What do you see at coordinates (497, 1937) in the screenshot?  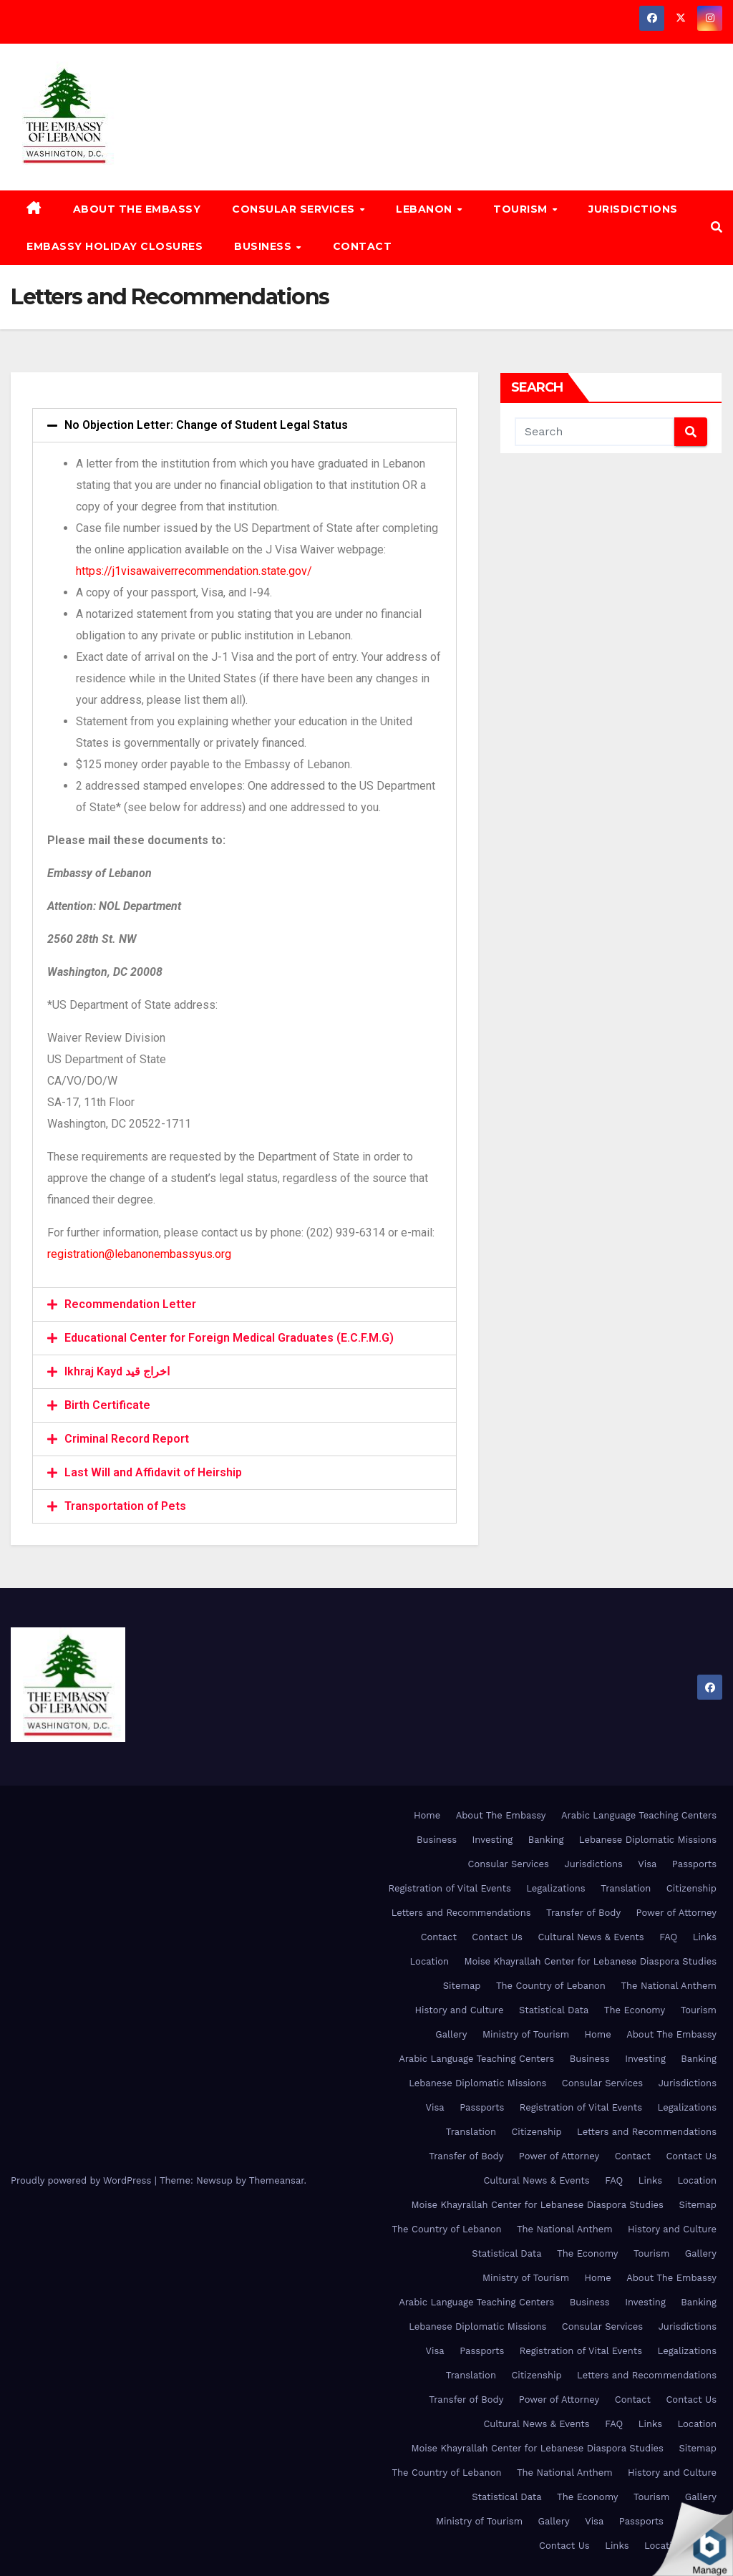 I see `Contact Us` at bounding box center [497, 1937].